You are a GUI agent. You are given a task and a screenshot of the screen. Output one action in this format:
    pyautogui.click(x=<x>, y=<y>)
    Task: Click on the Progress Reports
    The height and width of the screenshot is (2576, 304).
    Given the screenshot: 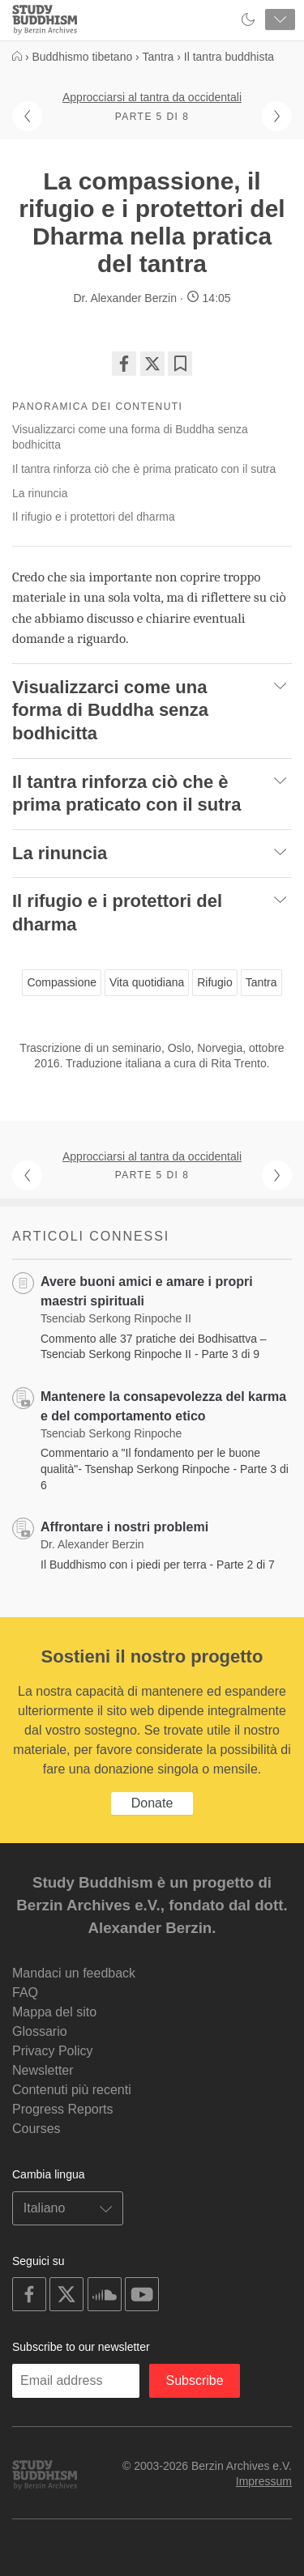 What is the action you would take?
    pyautogui.click(x=62, y=2109)
    